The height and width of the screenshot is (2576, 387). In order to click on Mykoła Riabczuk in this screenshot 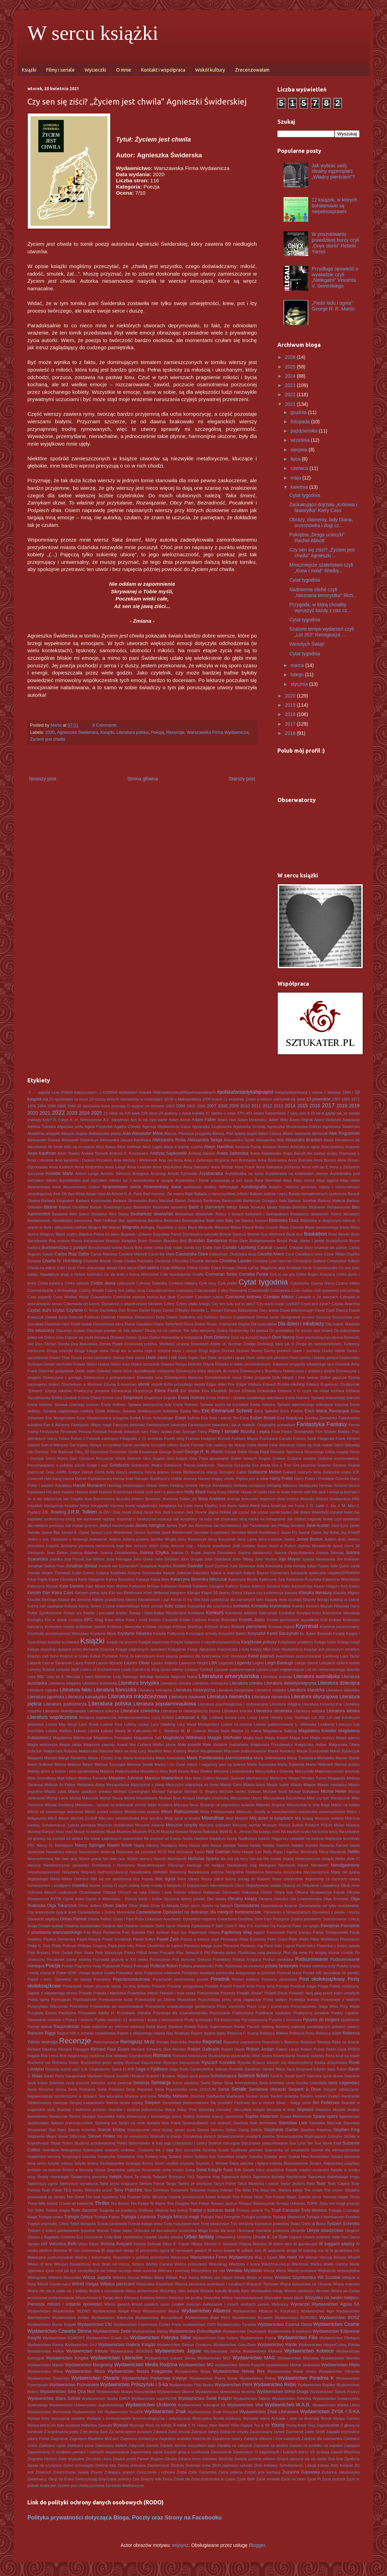, I will do `click(204, 1832)`.